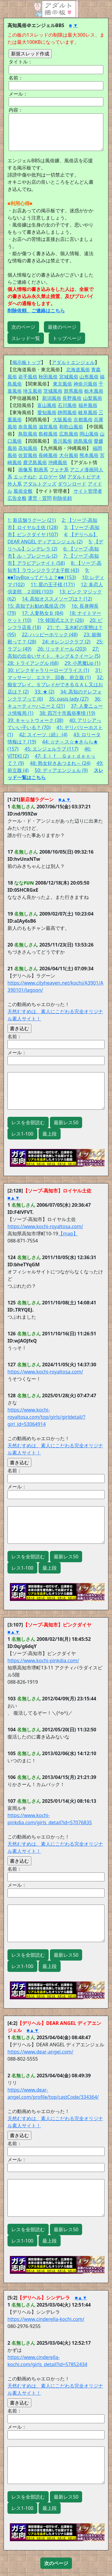 The image size is (112, 2576). I want to click on 香川風俗, so click(62, 441).